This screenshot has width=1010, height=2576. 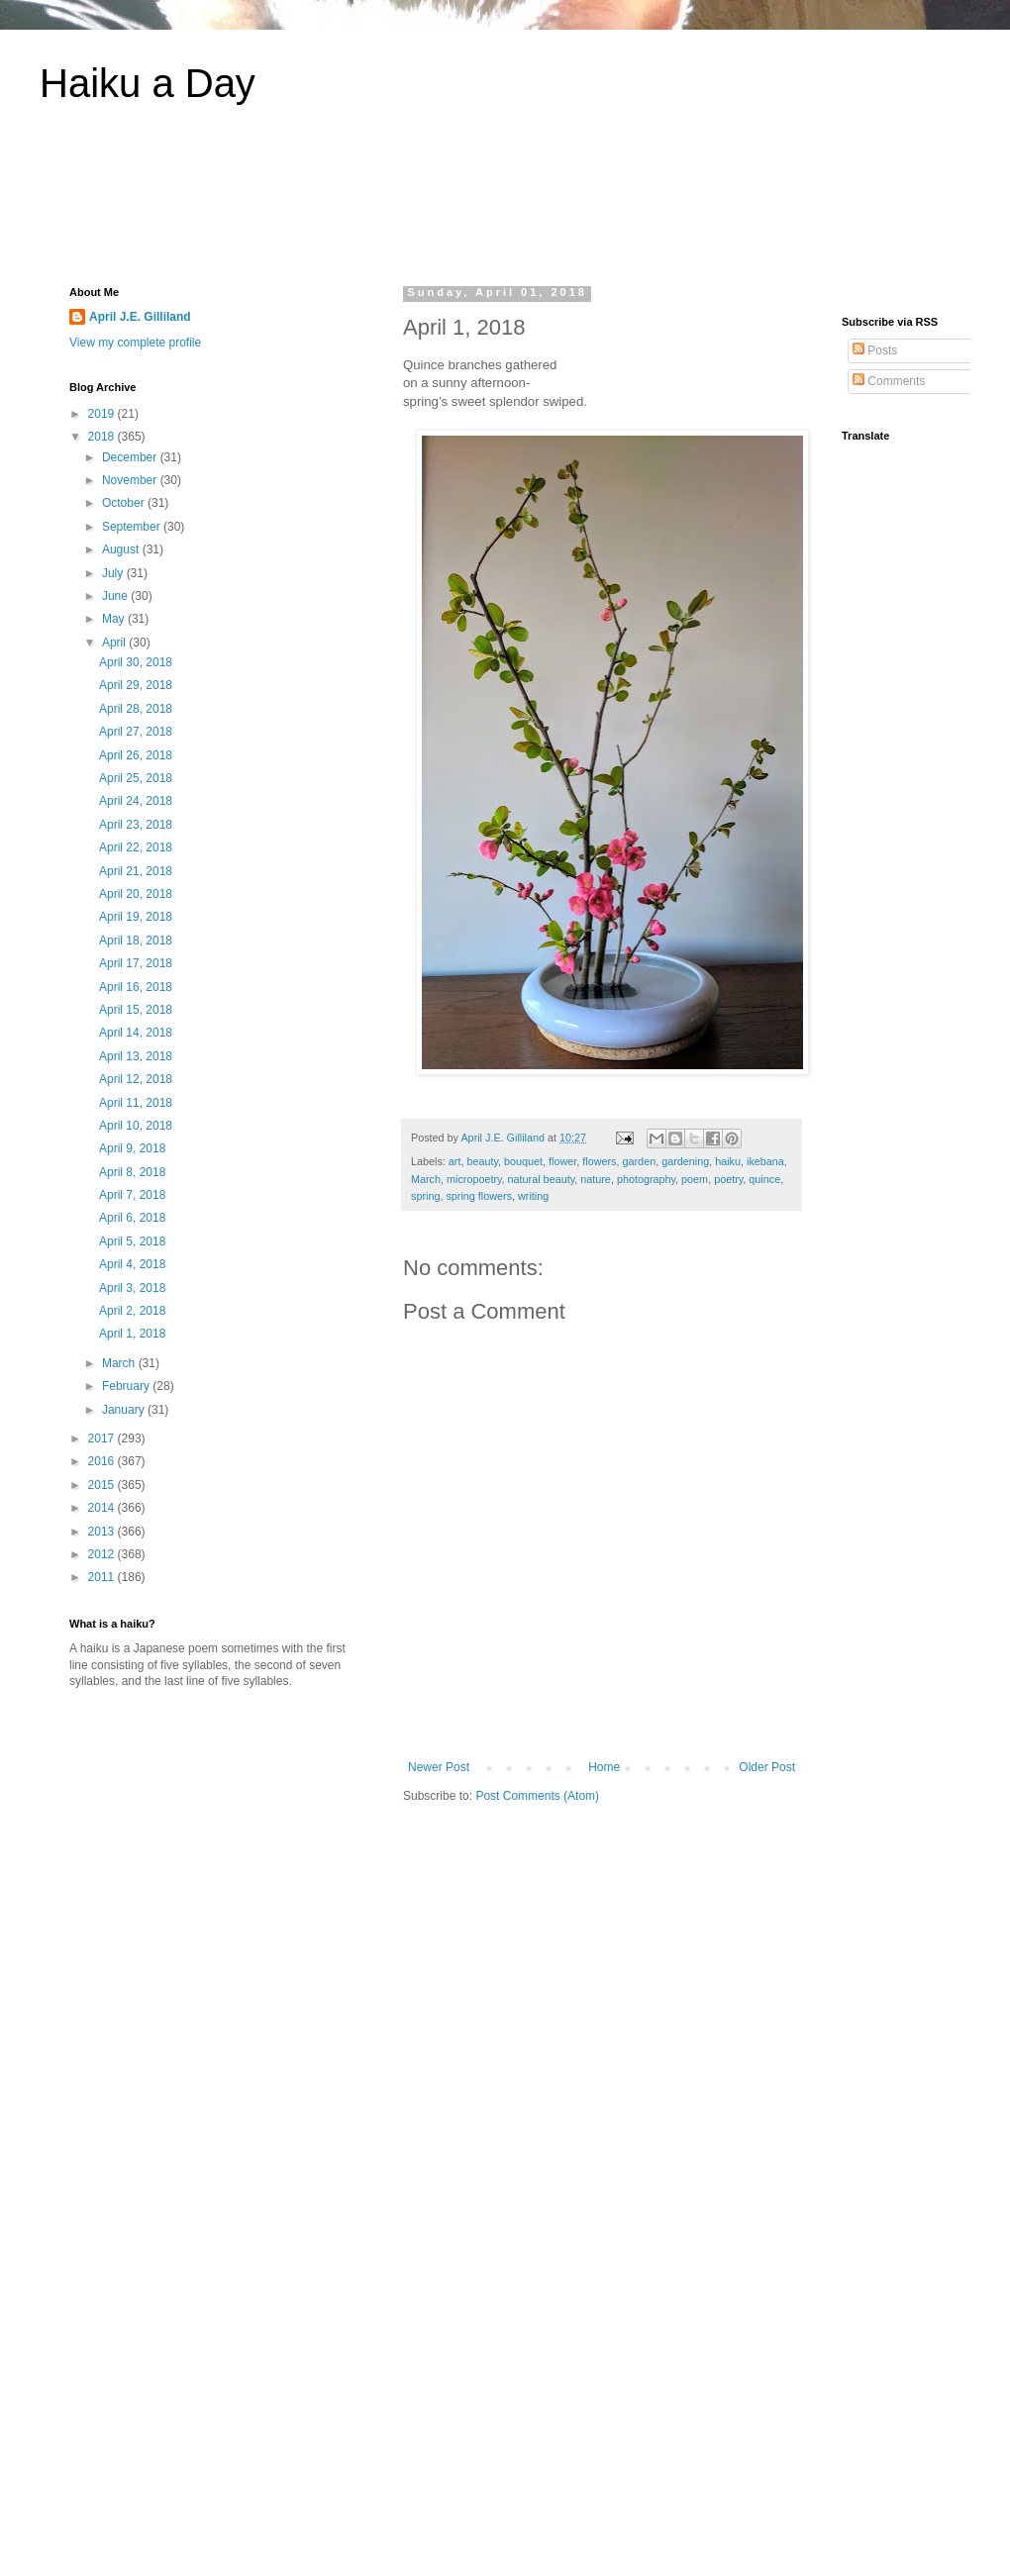 I want to click on April, so click(x=115, y=642).